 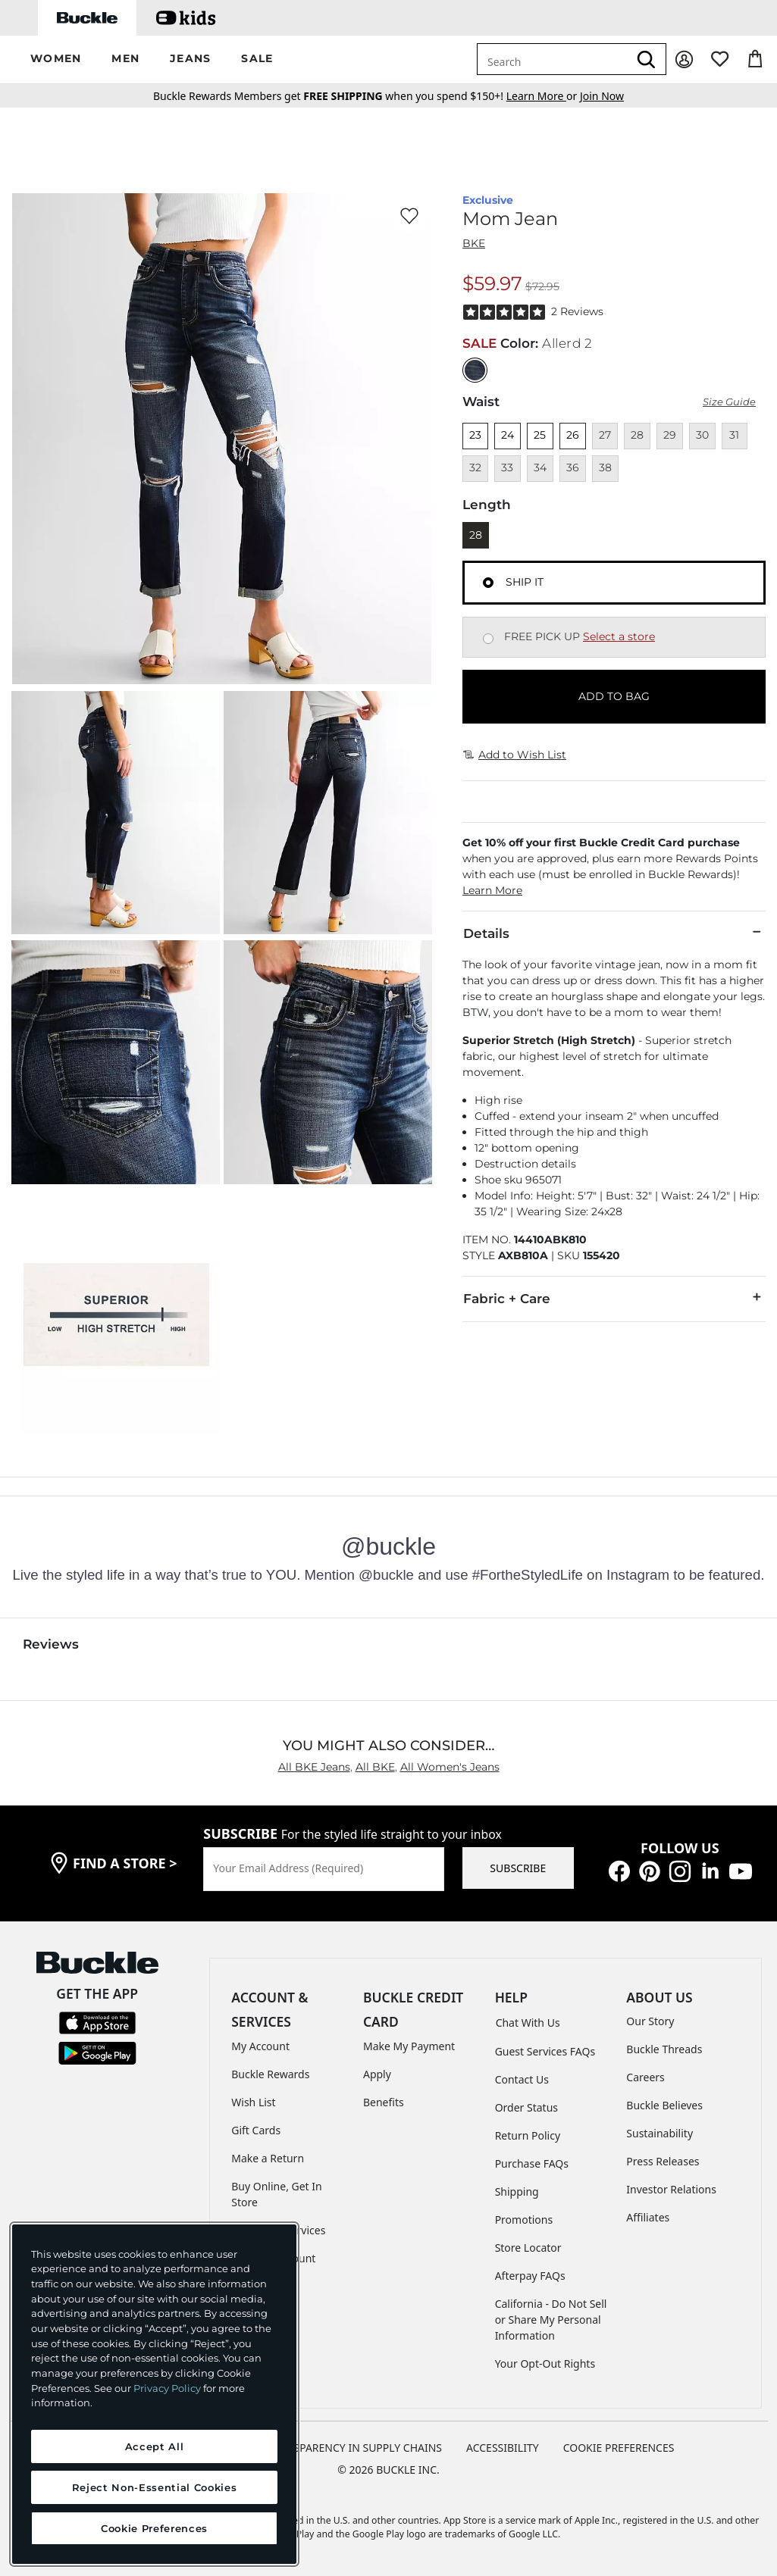 What do you see at coordinates (524, 2219) in the screenshot?
I see `Promotions` at bounding box center [524, 2219].